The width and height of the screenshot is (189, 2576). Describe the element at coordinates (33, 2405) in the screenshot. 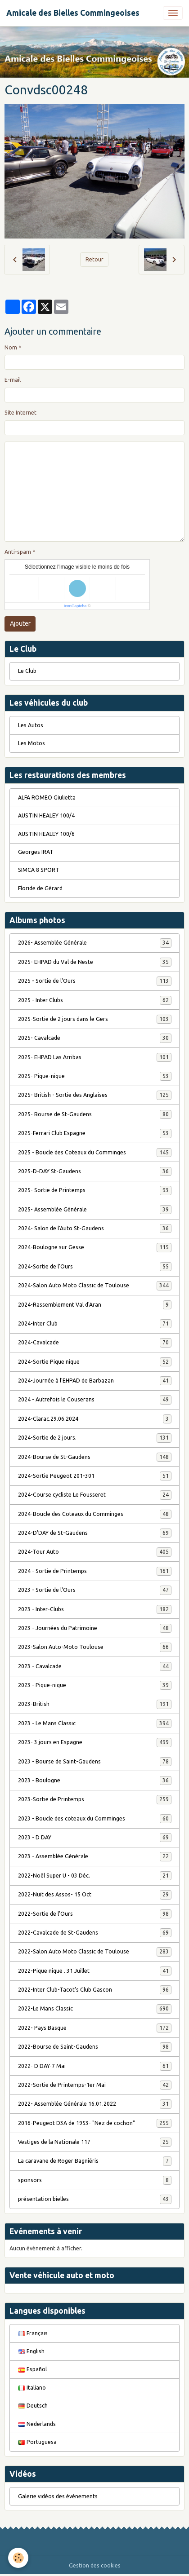

I see `Deutsch` at that location.